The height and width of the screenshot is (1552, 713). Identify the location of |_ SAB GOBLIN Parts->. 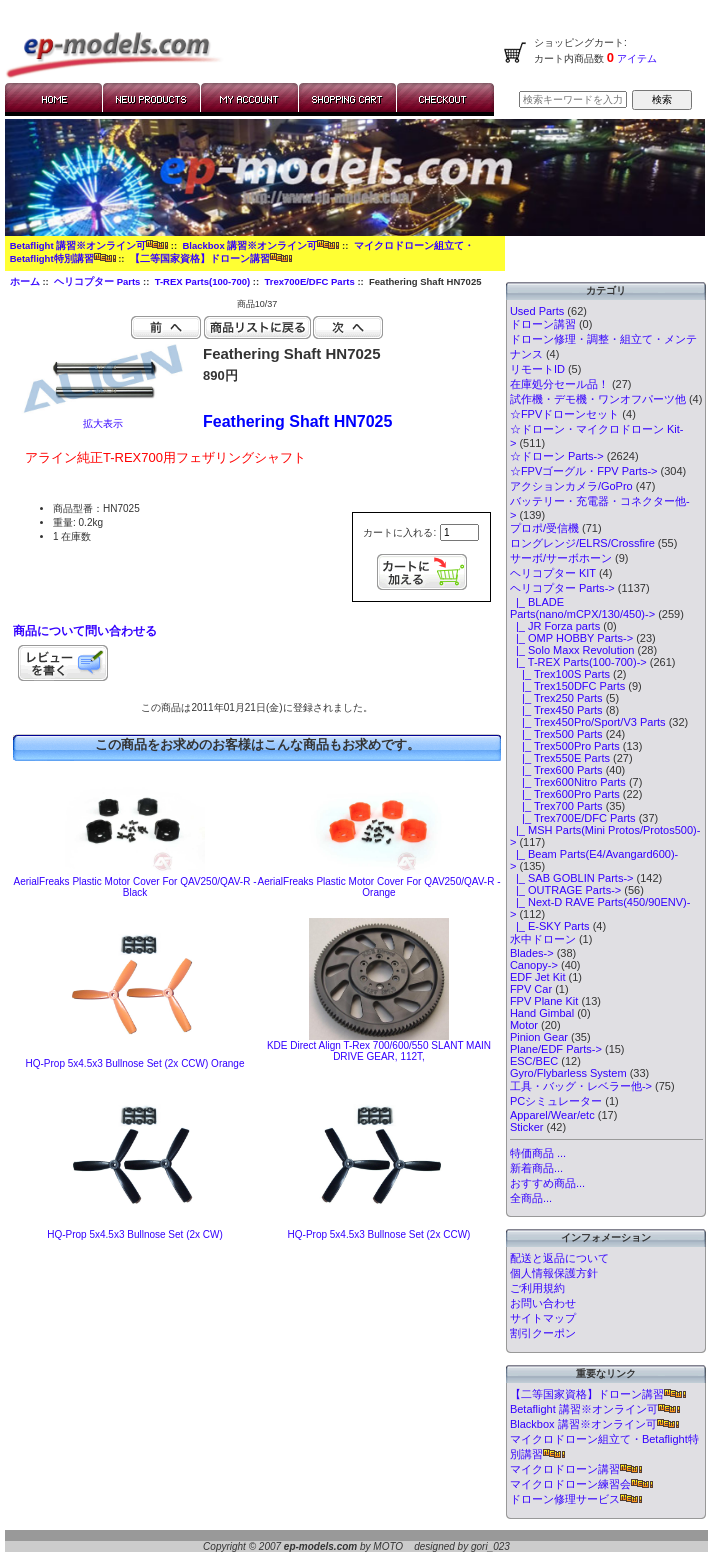
(572, 878).